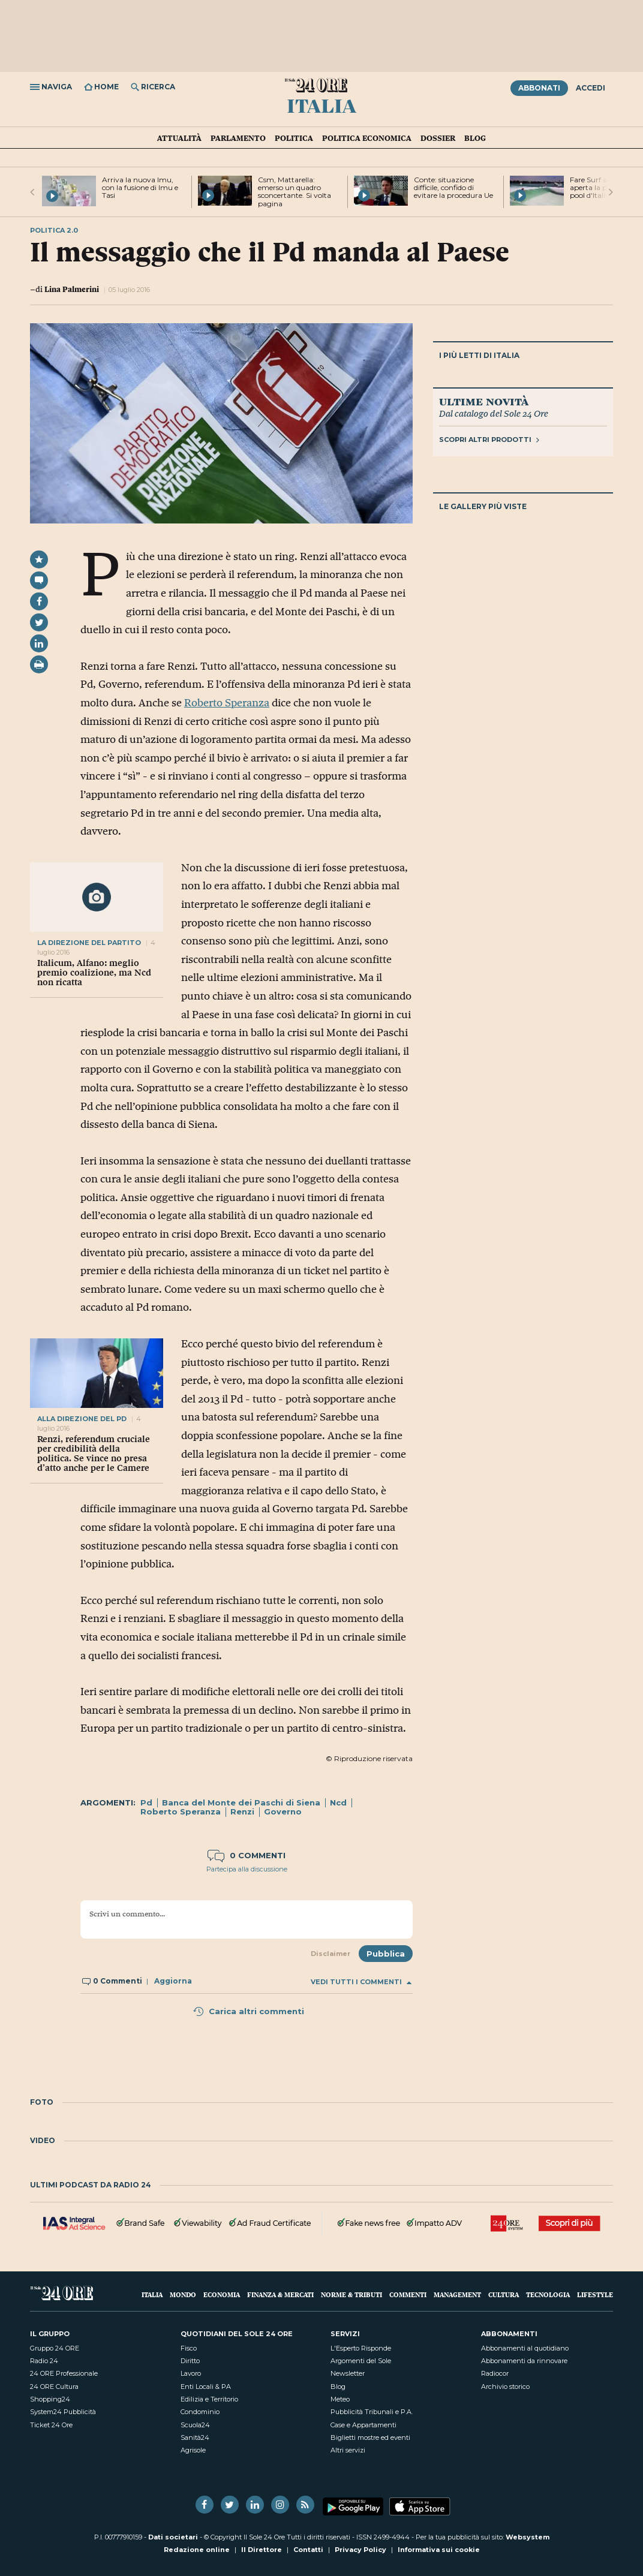 This screenshot has height=2576, width=643. Describe the element at coordinates (190, 2361) in the screenshot. I see `Diritto` at that location.